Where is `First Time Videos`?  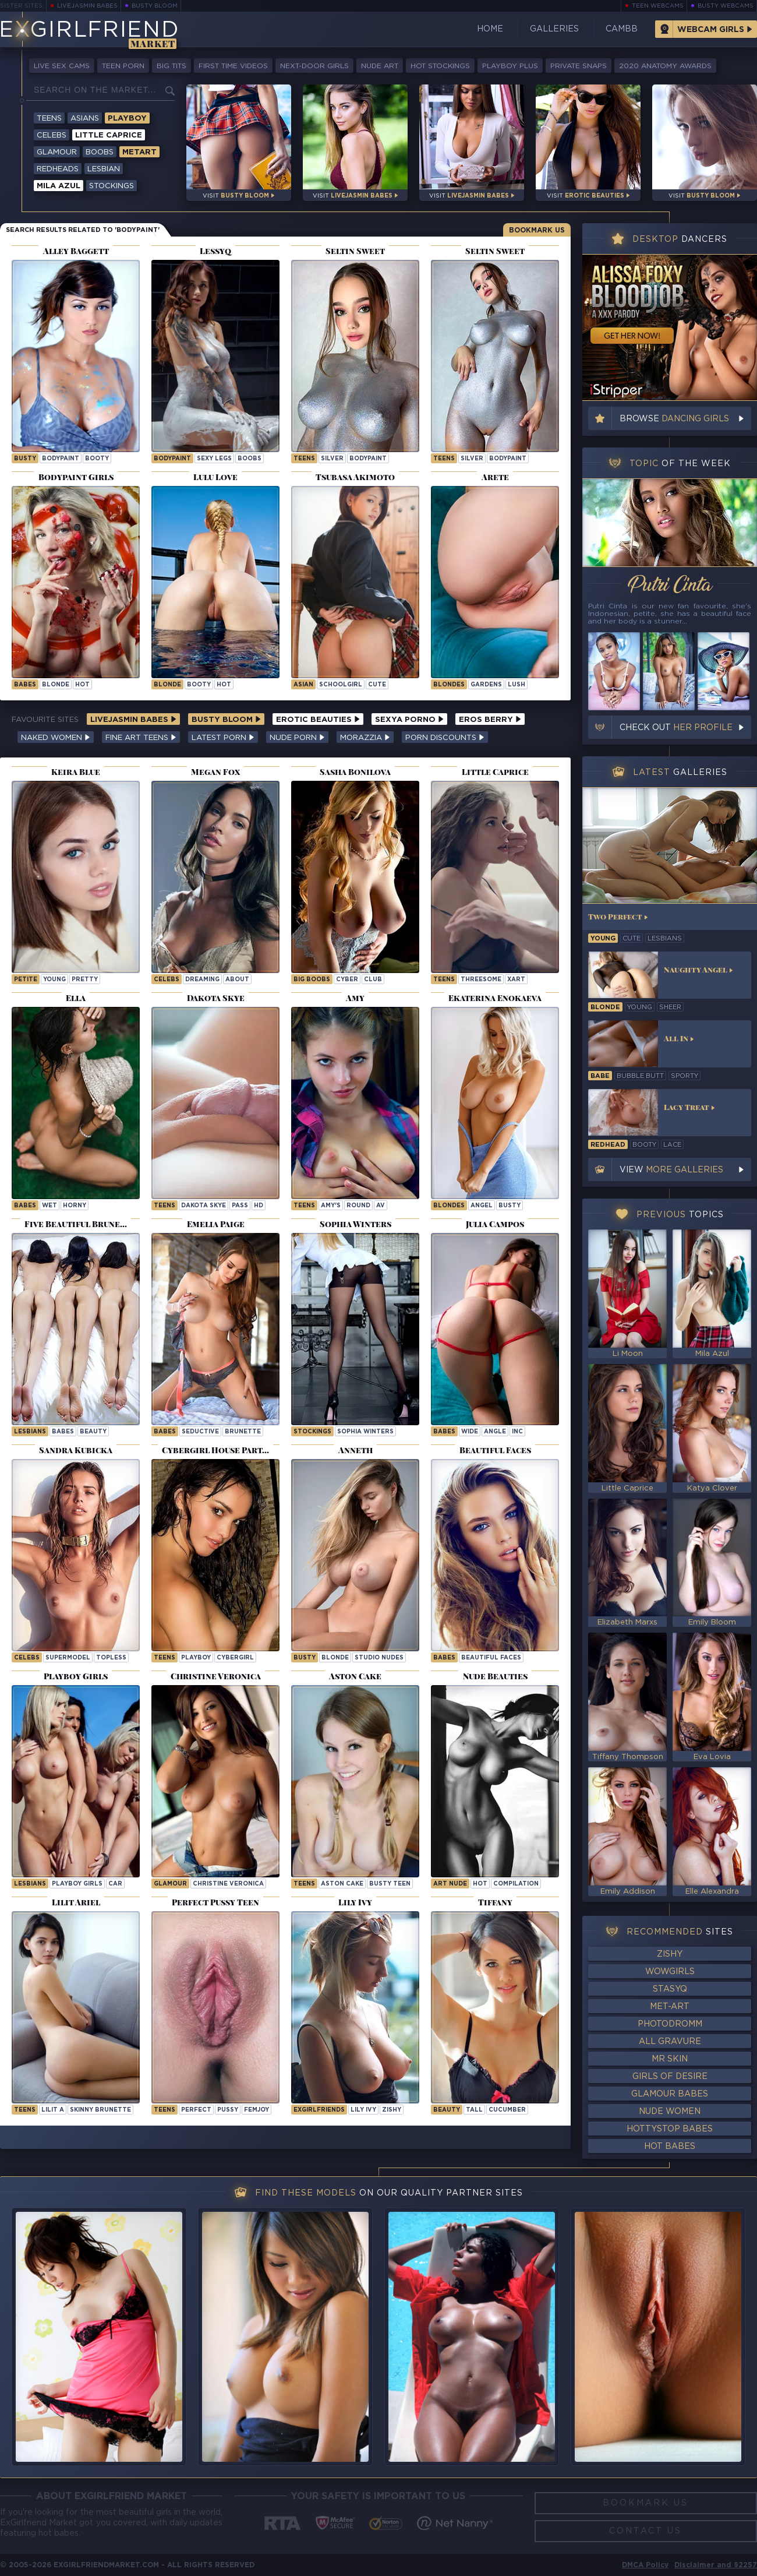
First Time Videos is located at coordinates (233, 66).